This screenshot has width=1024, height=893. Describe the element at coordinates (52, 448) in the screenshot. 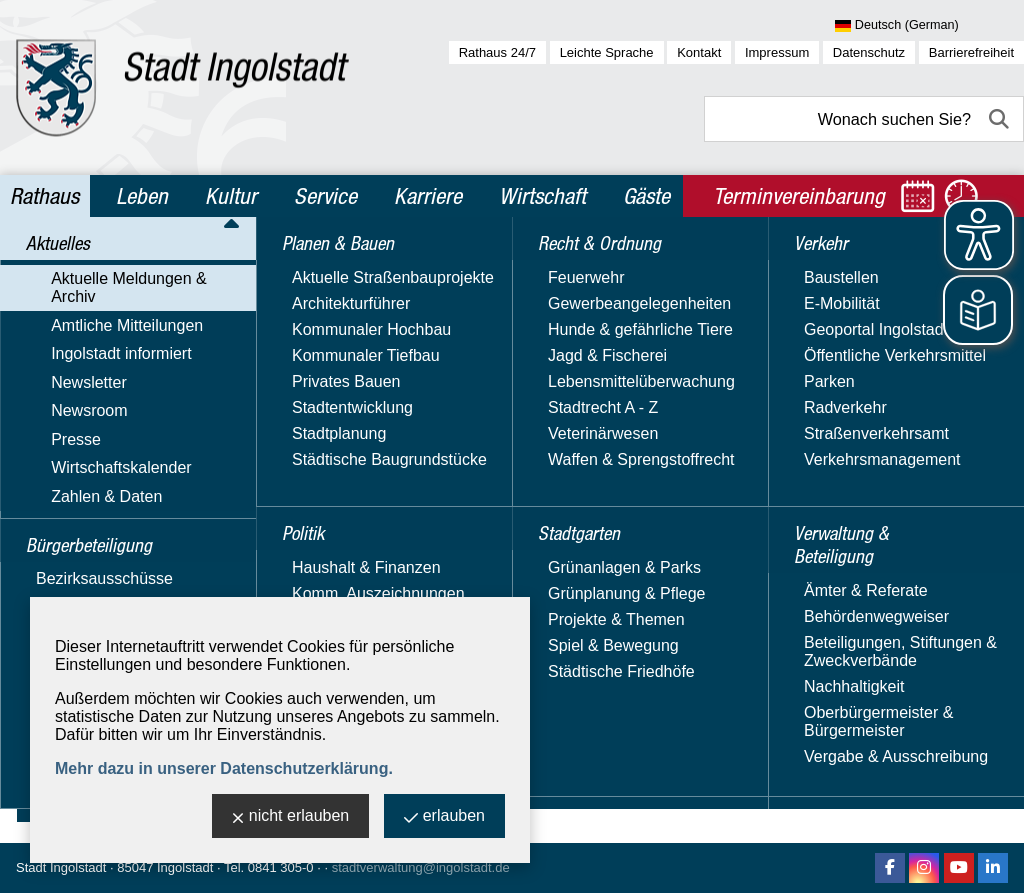

I see `Presse` at that location.